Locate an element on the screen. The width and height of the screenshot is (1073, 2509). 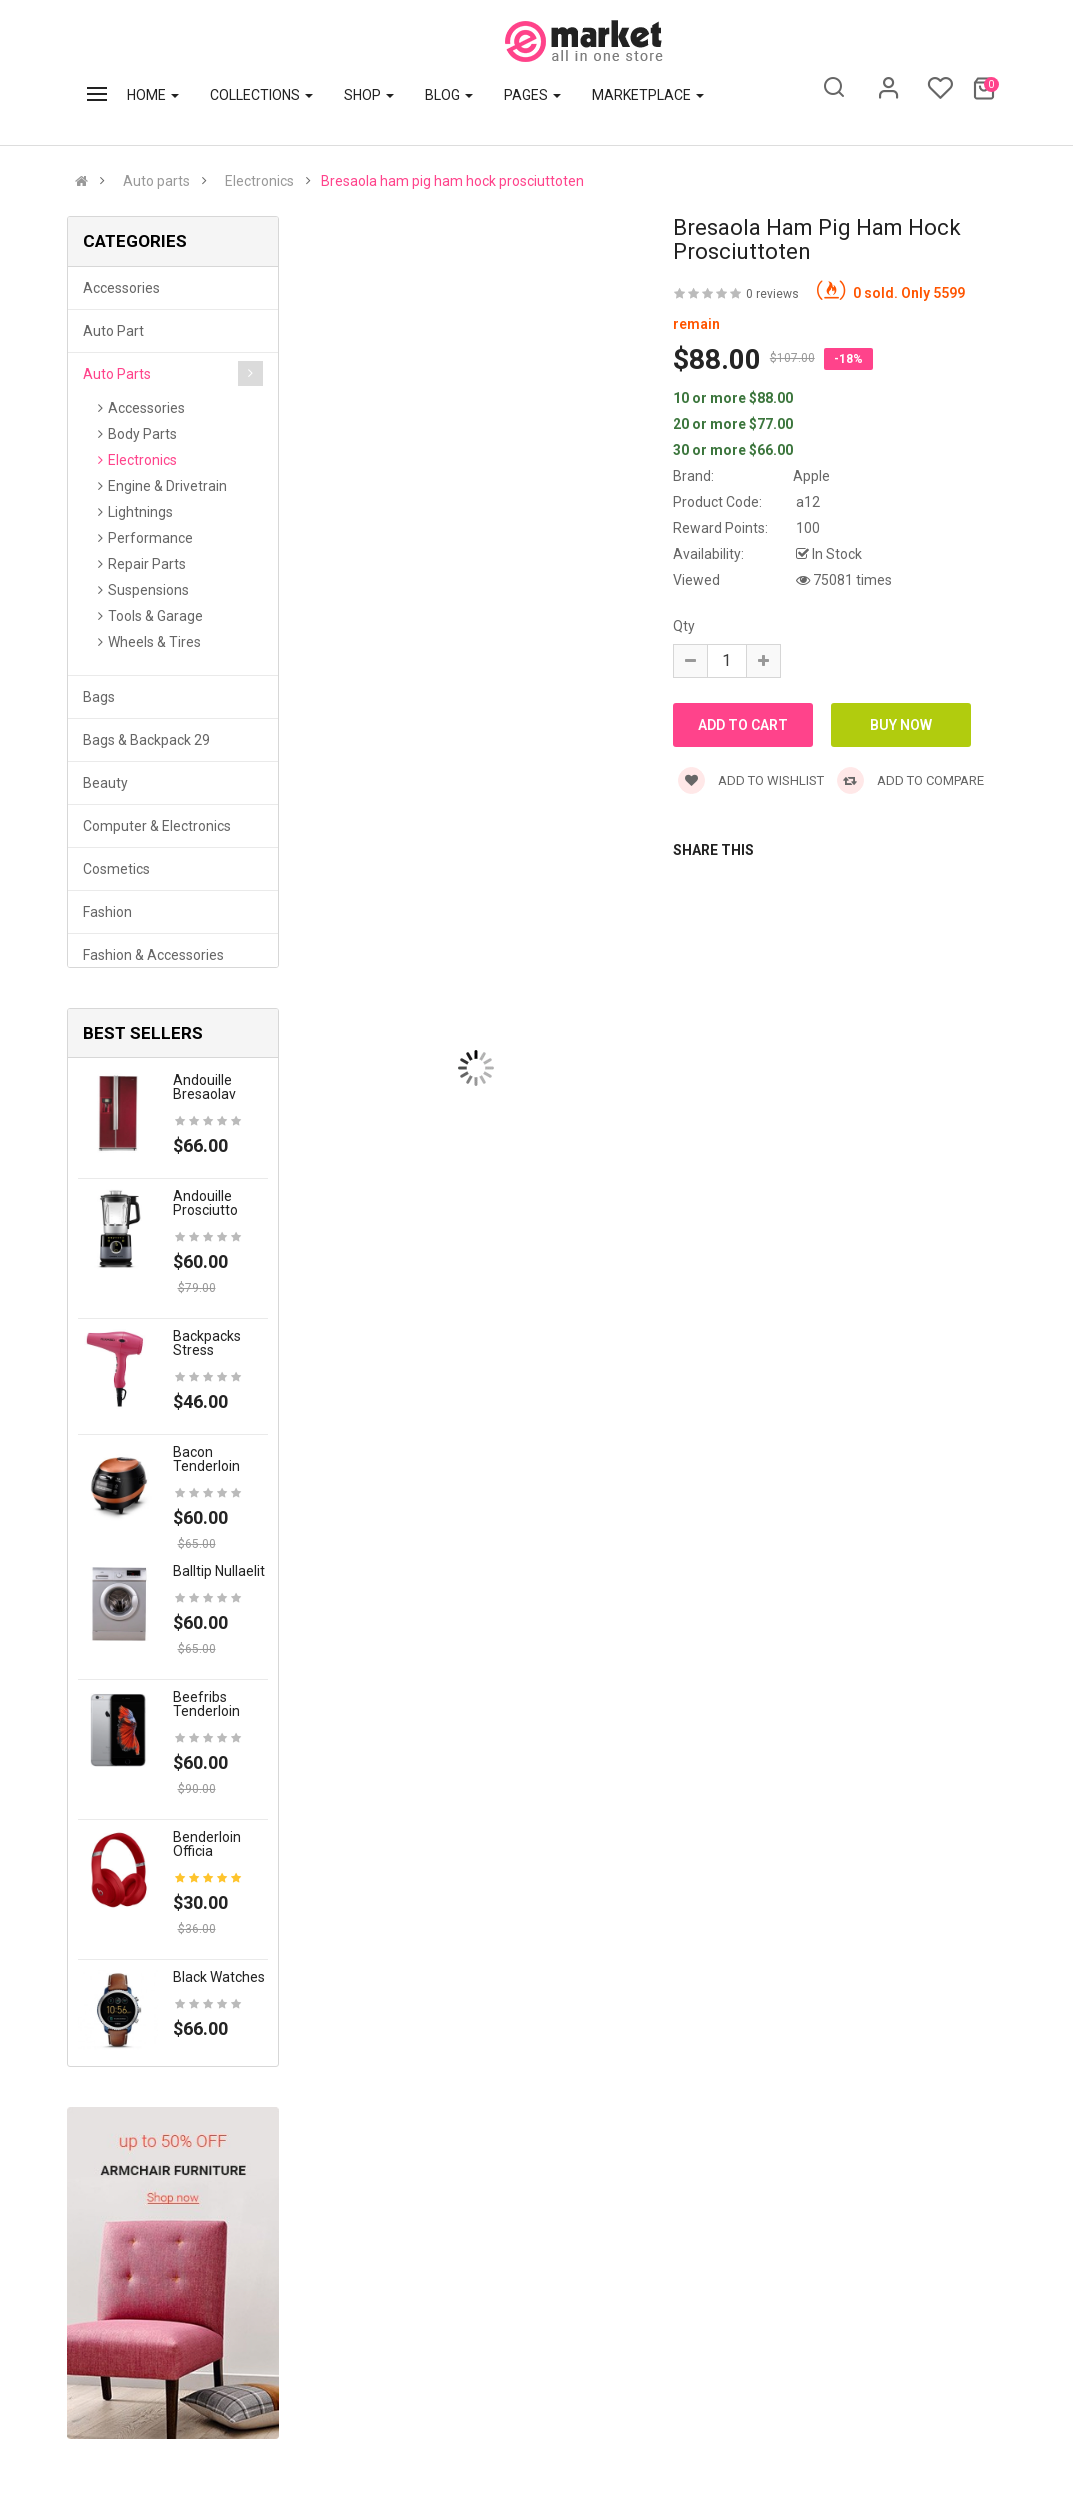
Body Parts is located at coordinates (142, 434).